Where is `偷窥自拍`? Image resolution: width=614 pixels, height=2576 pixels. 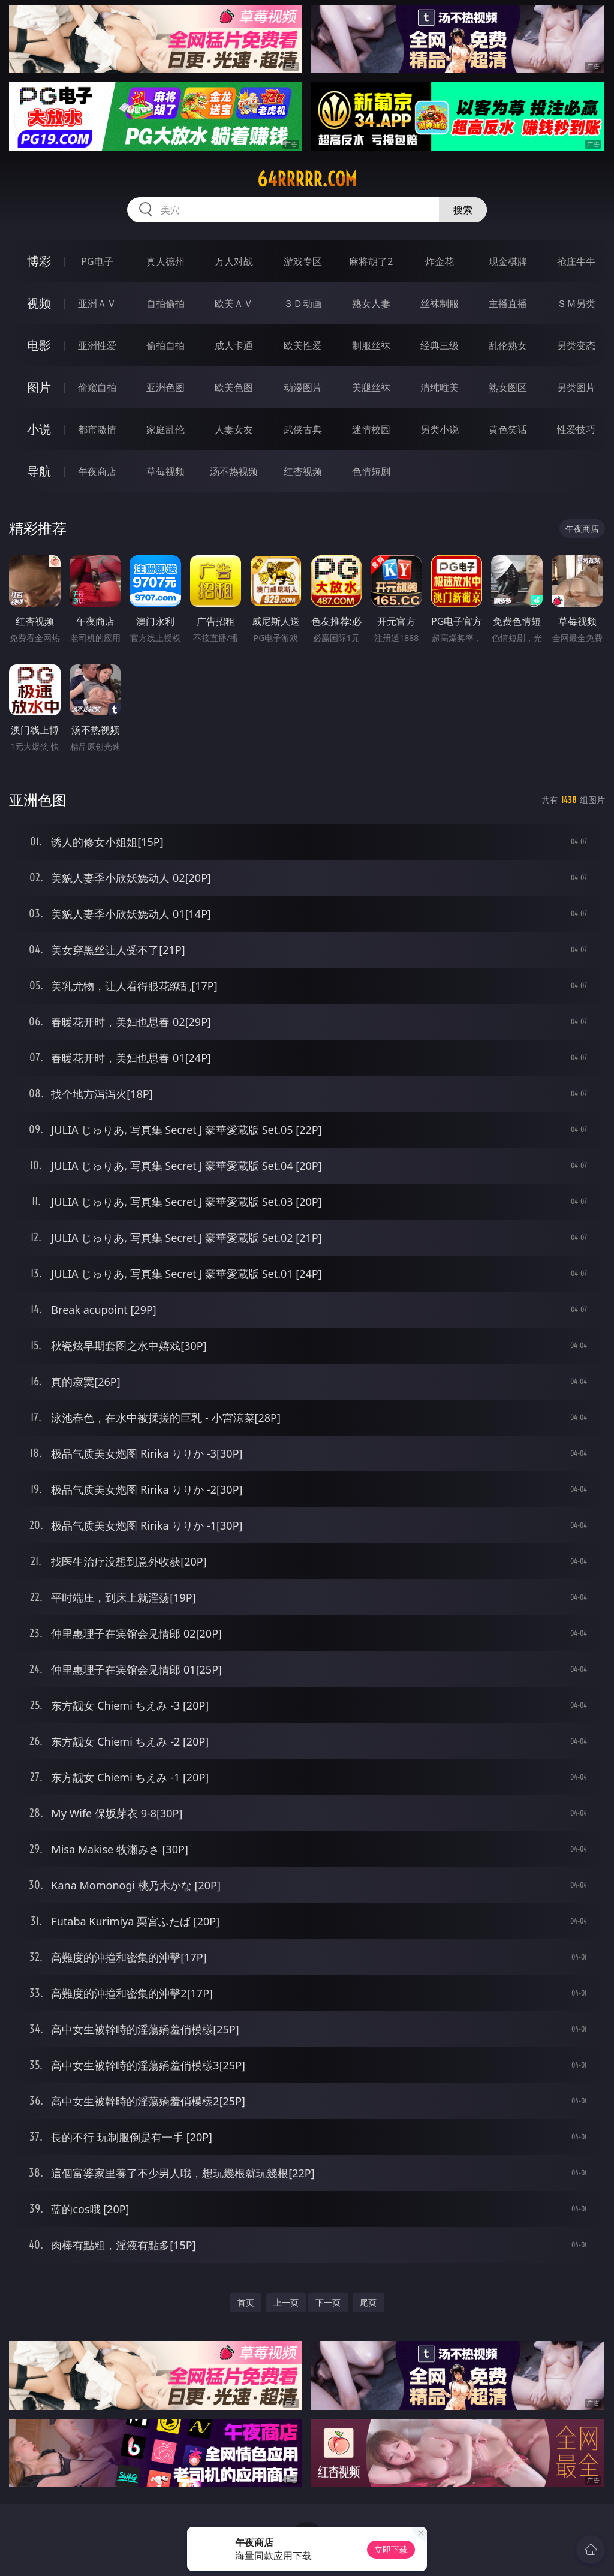 偷窥自拍 is located at coordinates (97, 387).